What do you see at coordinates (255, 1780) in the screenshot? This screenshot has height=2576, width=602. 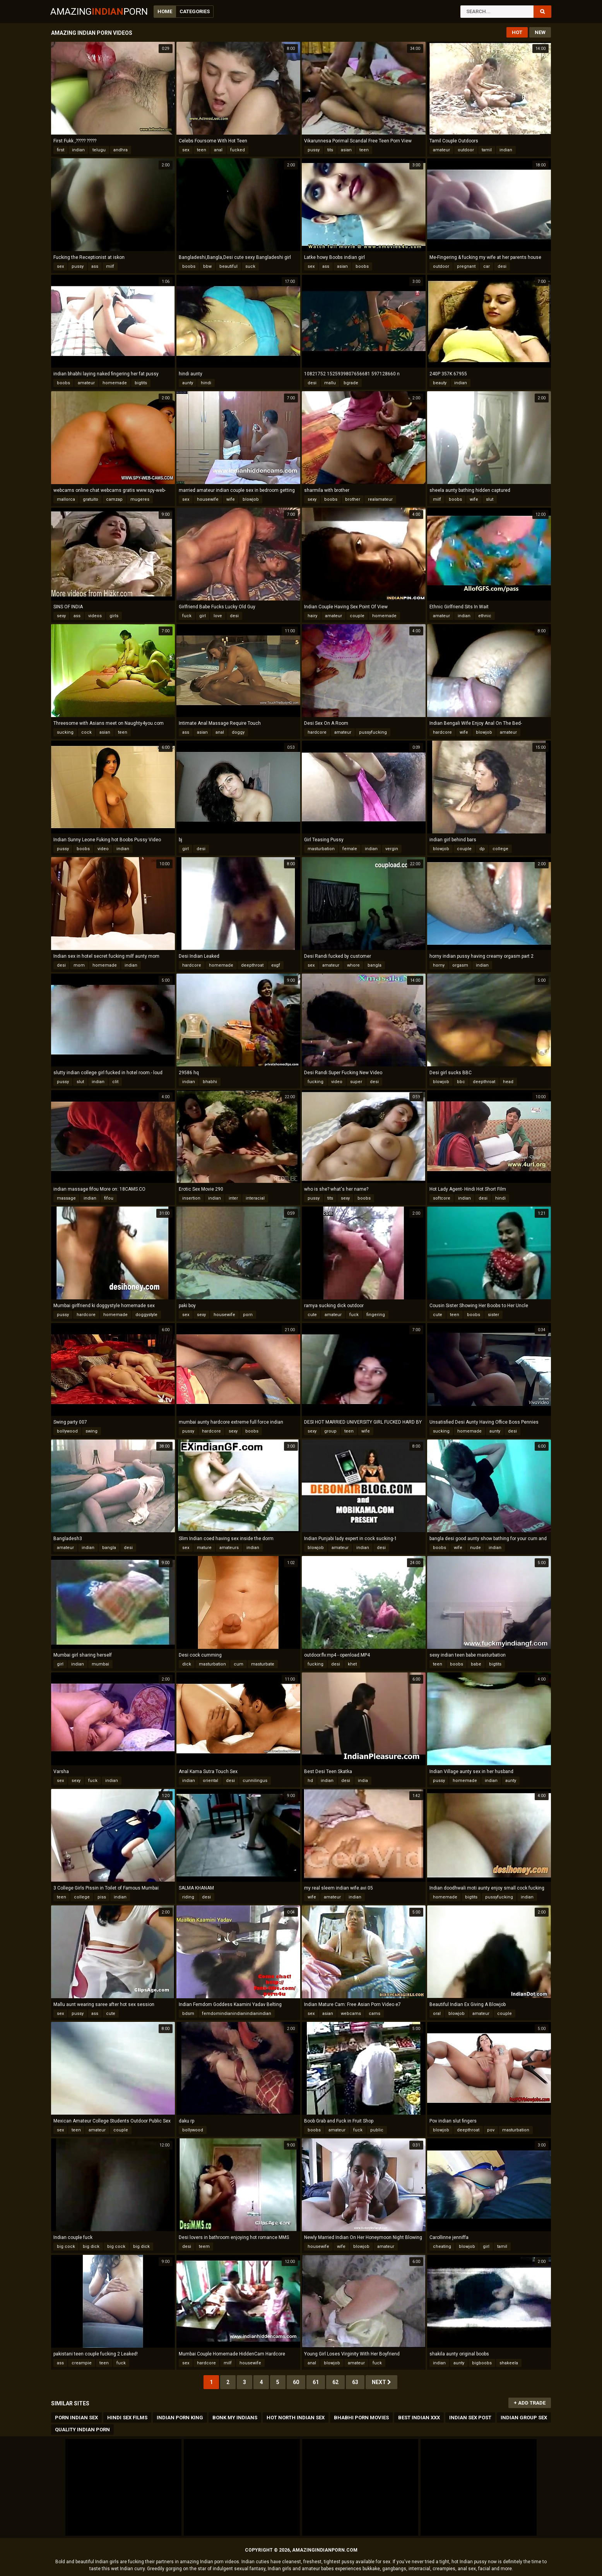 I see `cunnilingus` at bounding box center [255, 1780].